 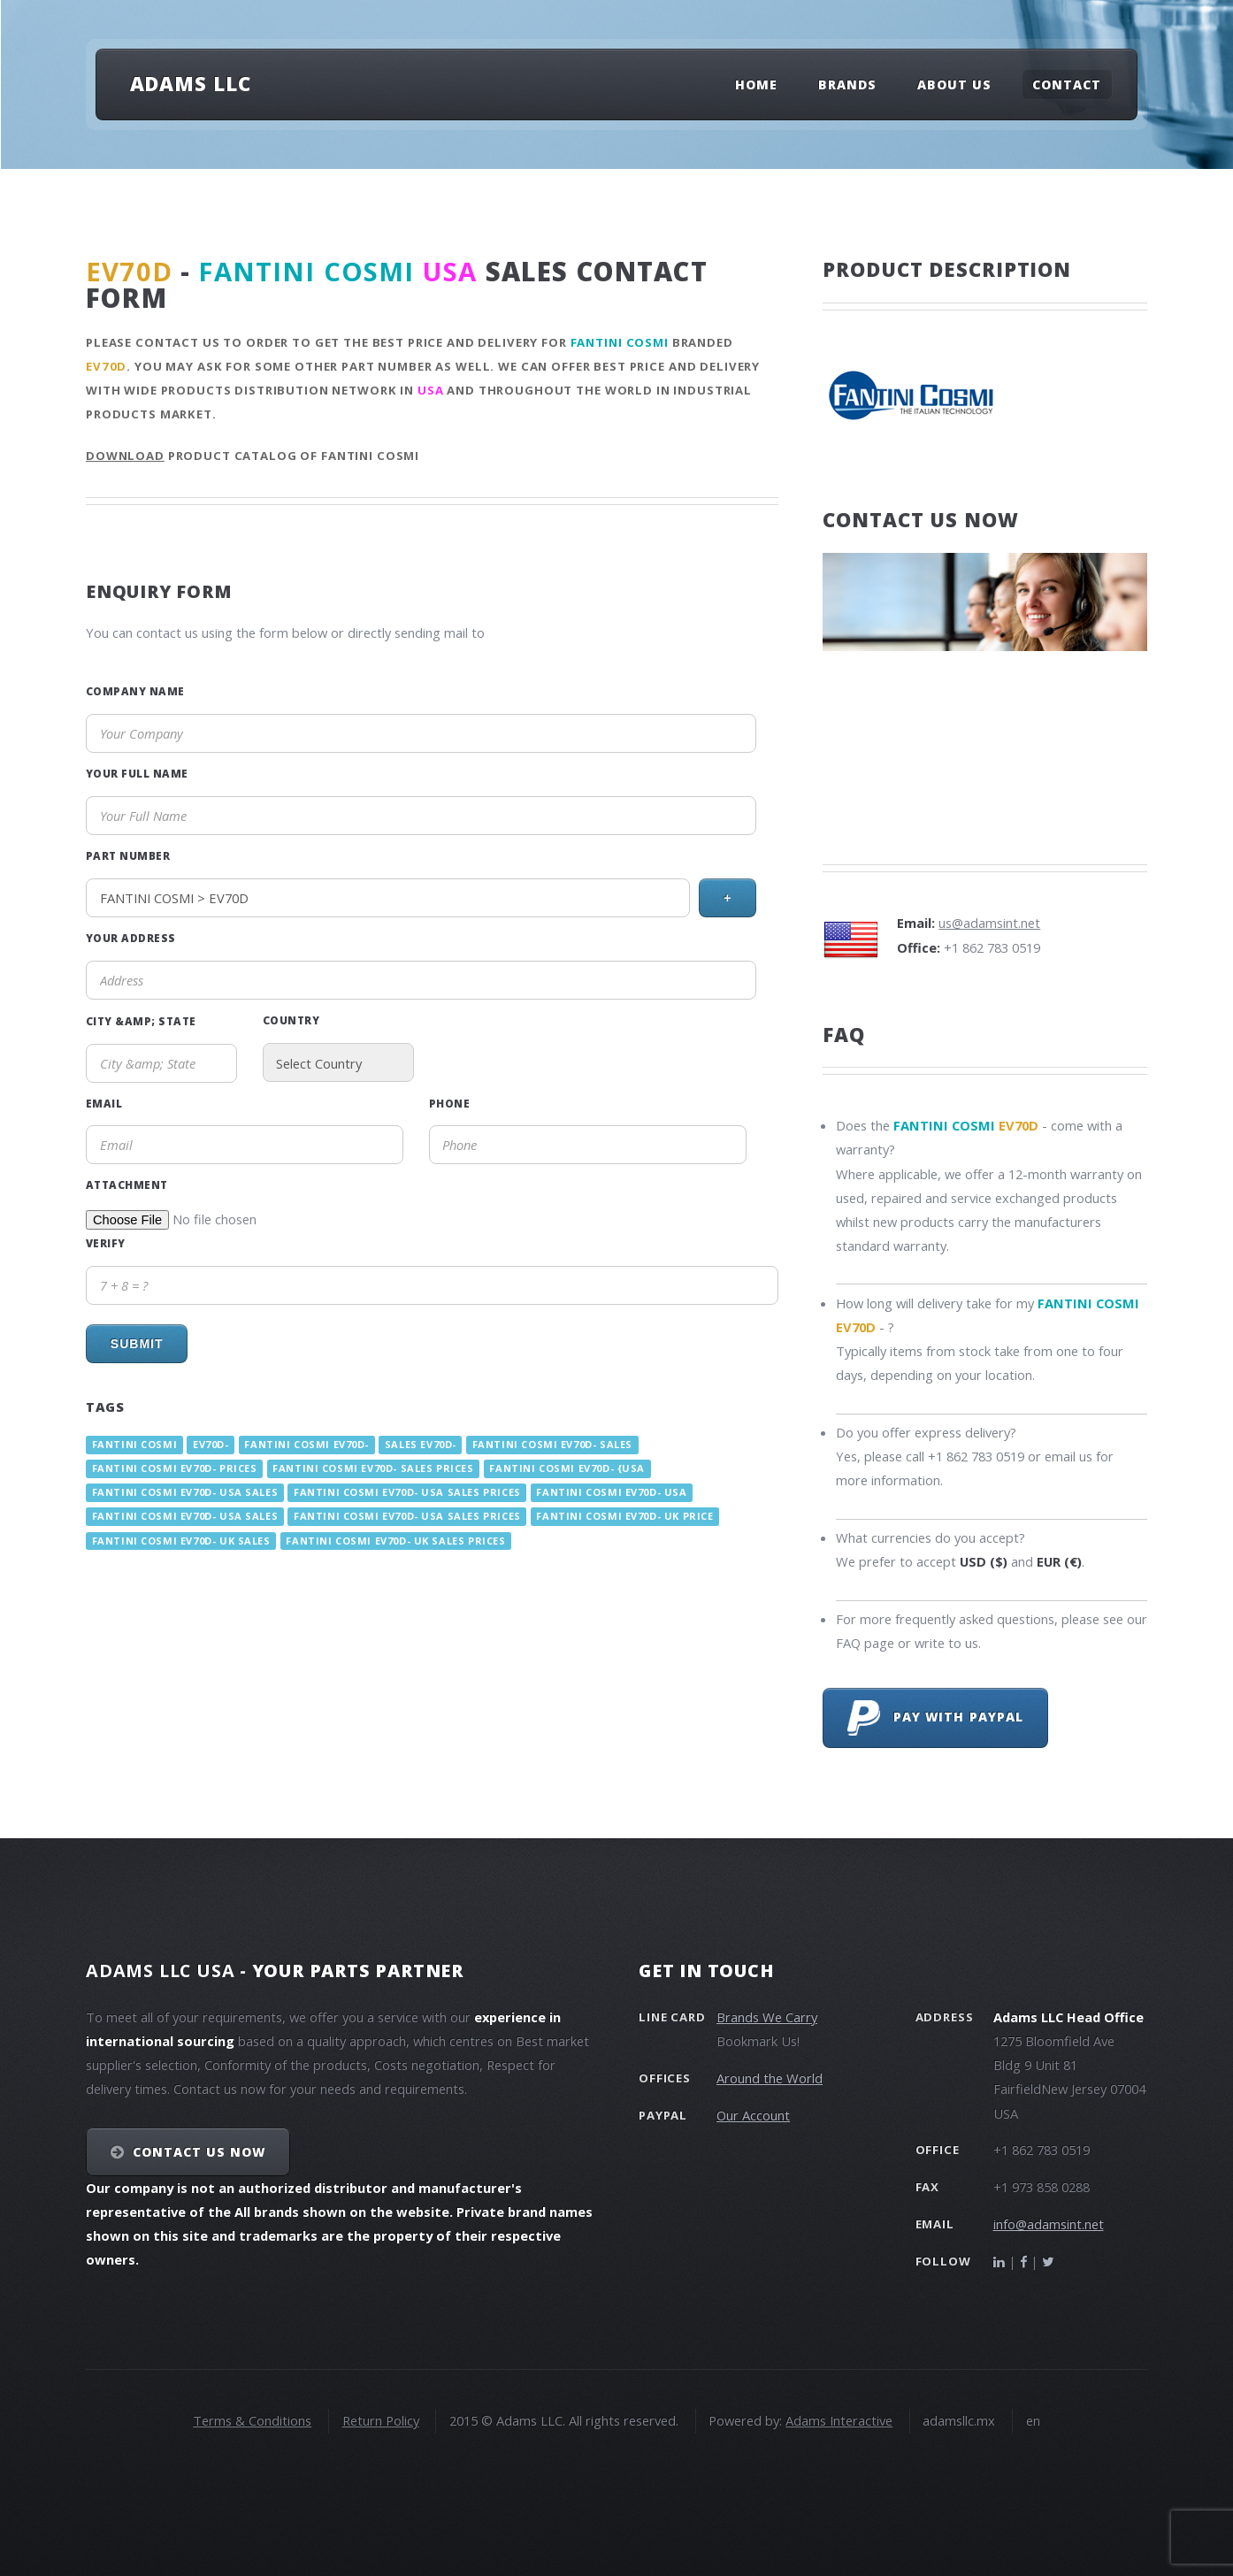 What do you see at coordinates (380, 2420) in the screenshot?
I see `Return Policy` at bounding box center [380, 2420].